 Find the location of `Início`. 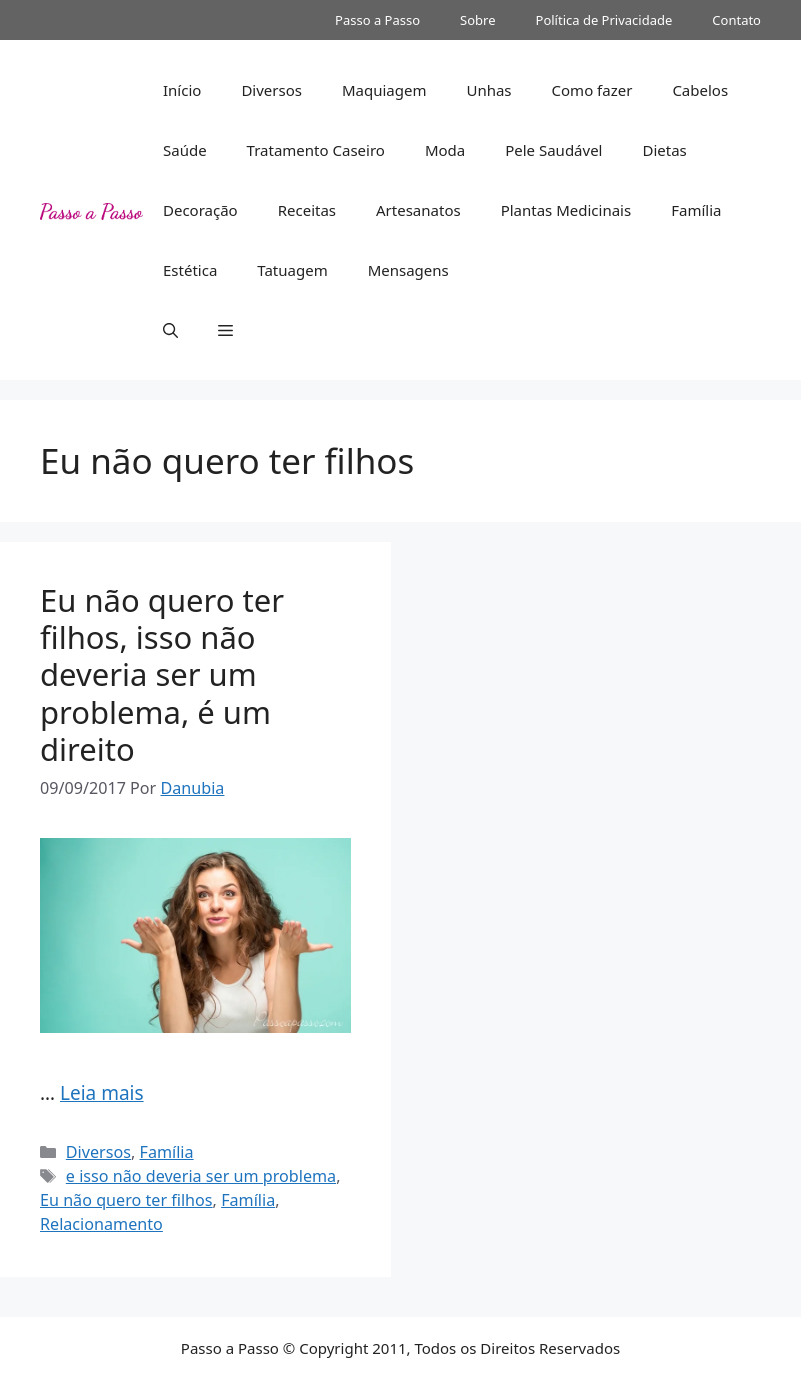

Início is located at coordinates (182, 90).